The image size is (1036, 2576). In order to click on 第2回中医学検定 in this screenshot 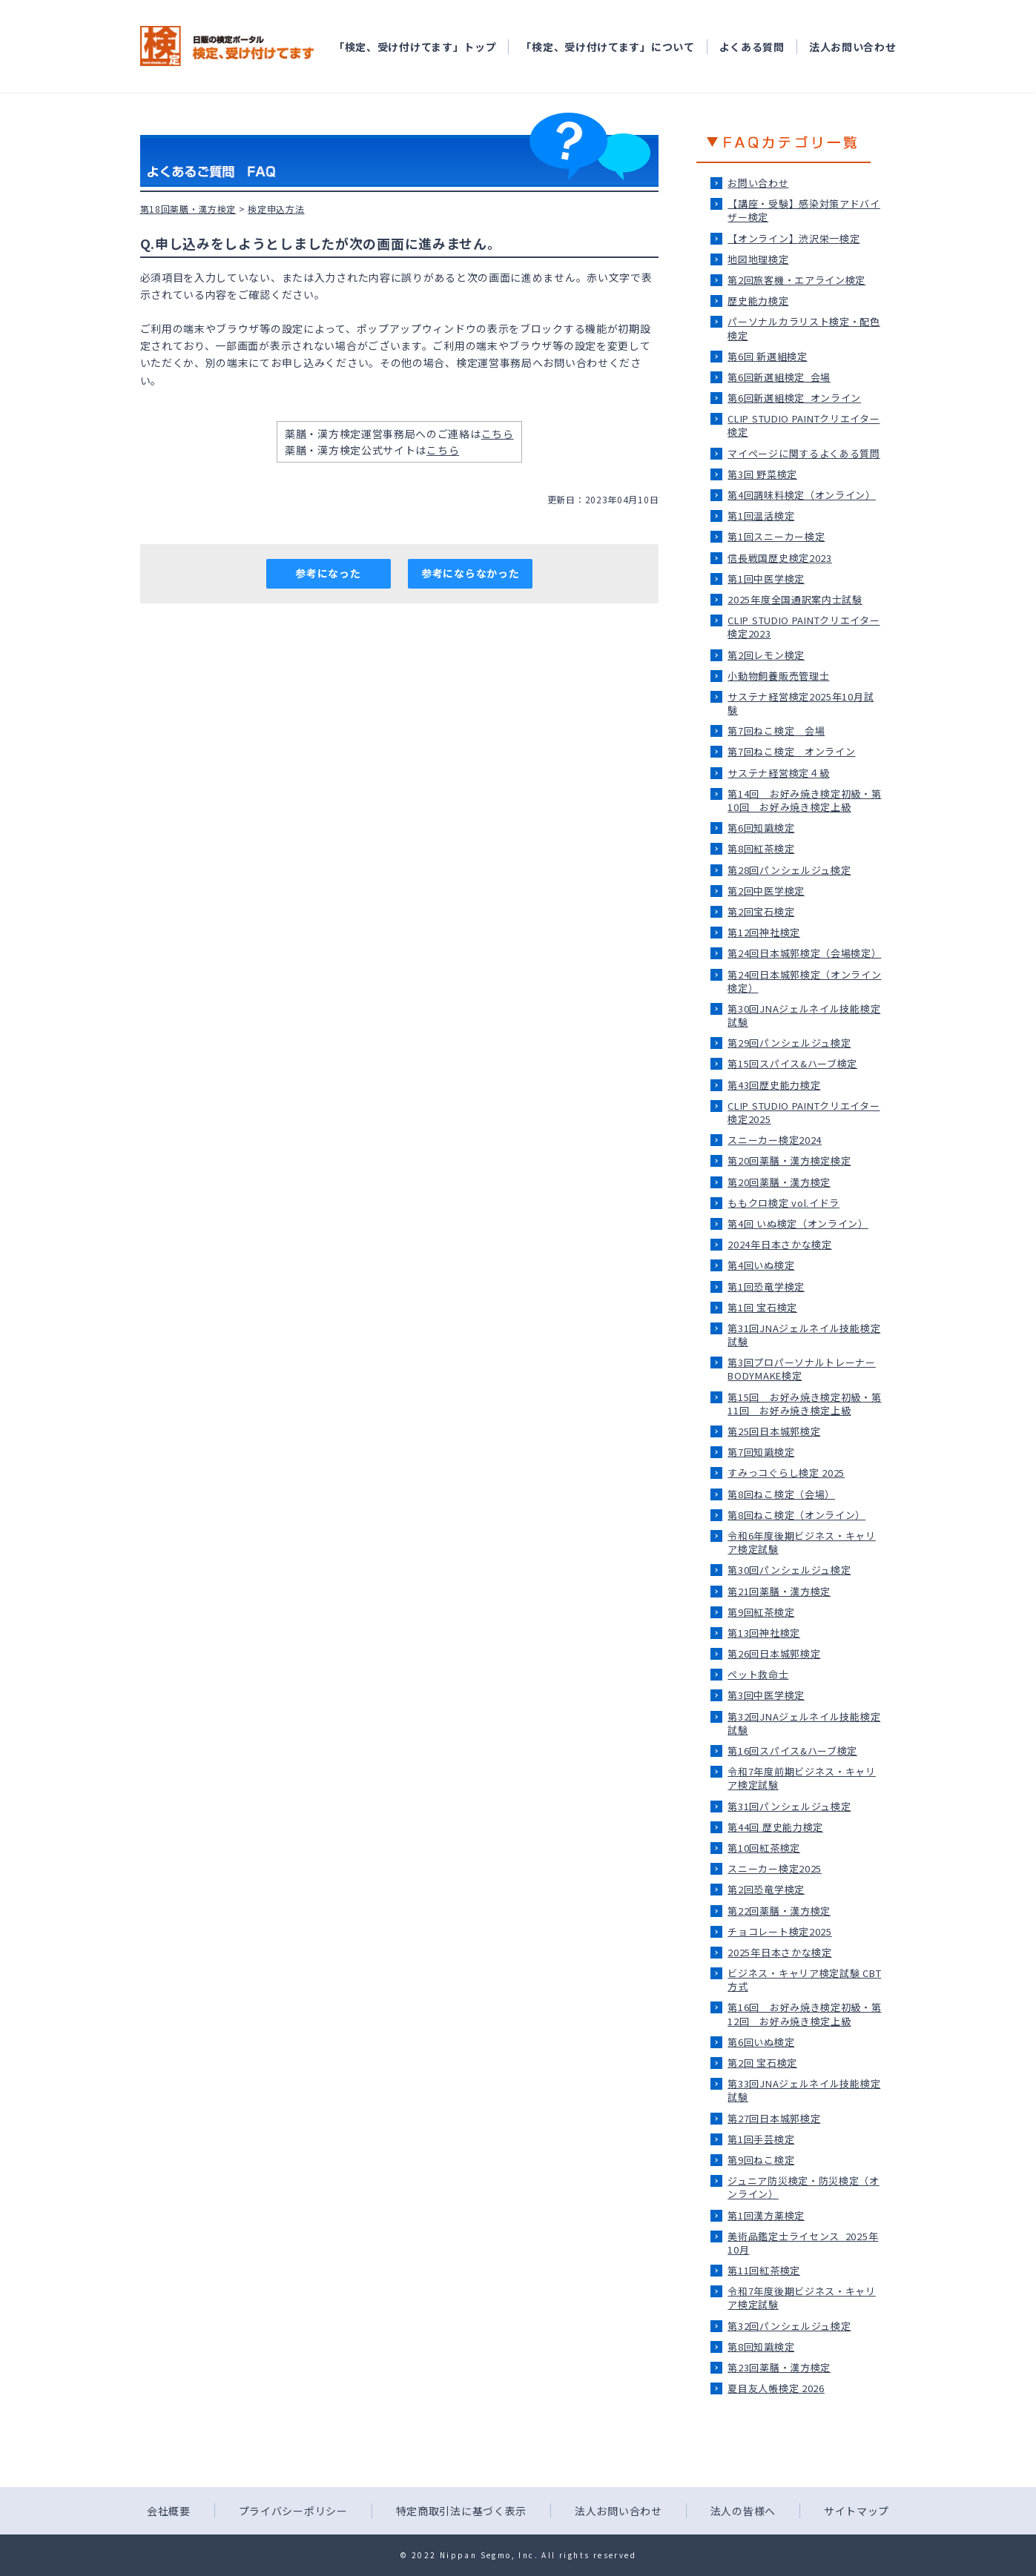, I will do `click(766, 891)`.